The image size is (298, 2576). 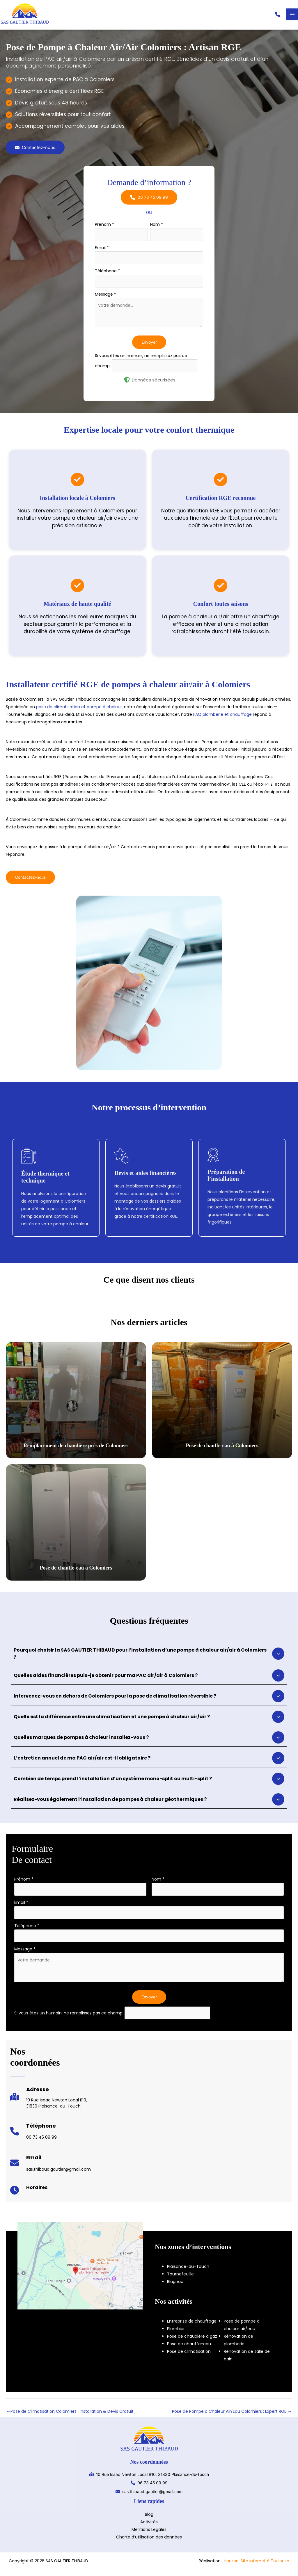 What do you see at coordinates (256, 2565) in the screenshot?
I see `Horizon, Site internet à Toulouse` at bounding box center [256, 2565].